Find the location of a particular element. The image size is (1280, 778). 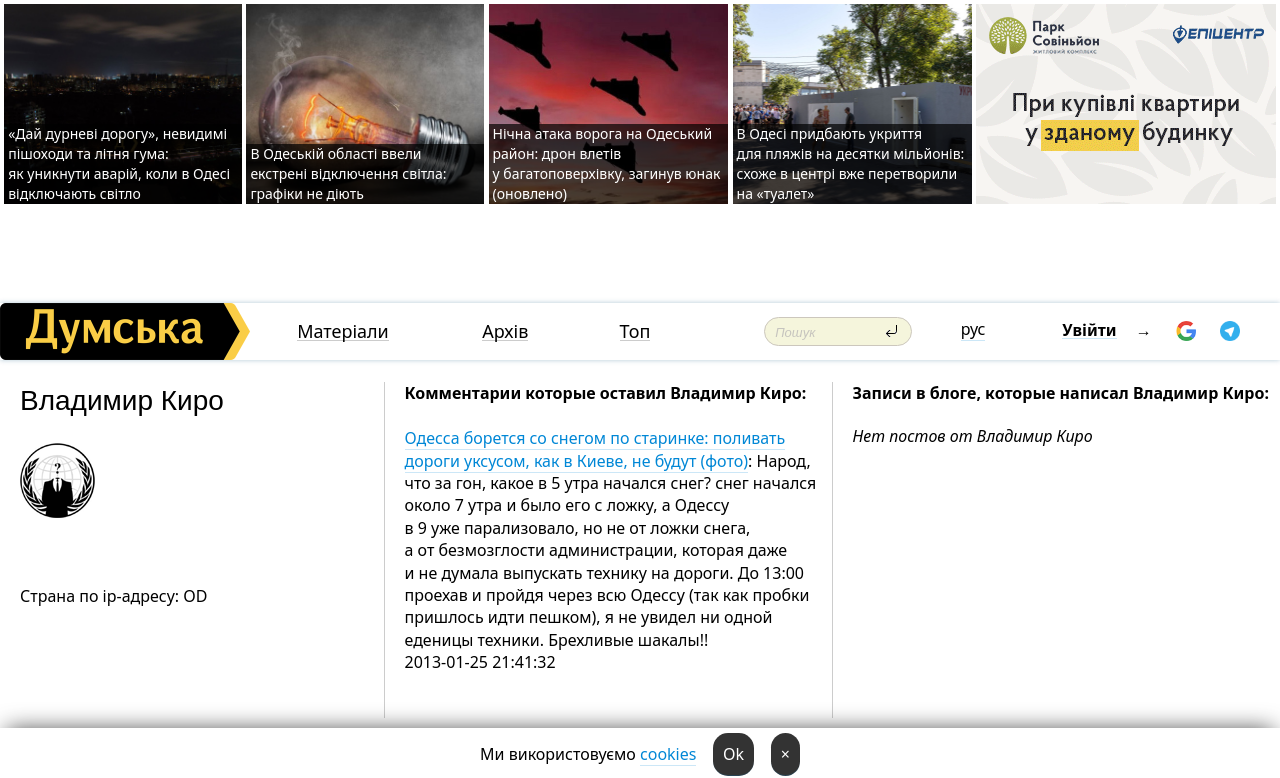

cookies is located at coordinates (668, 754).